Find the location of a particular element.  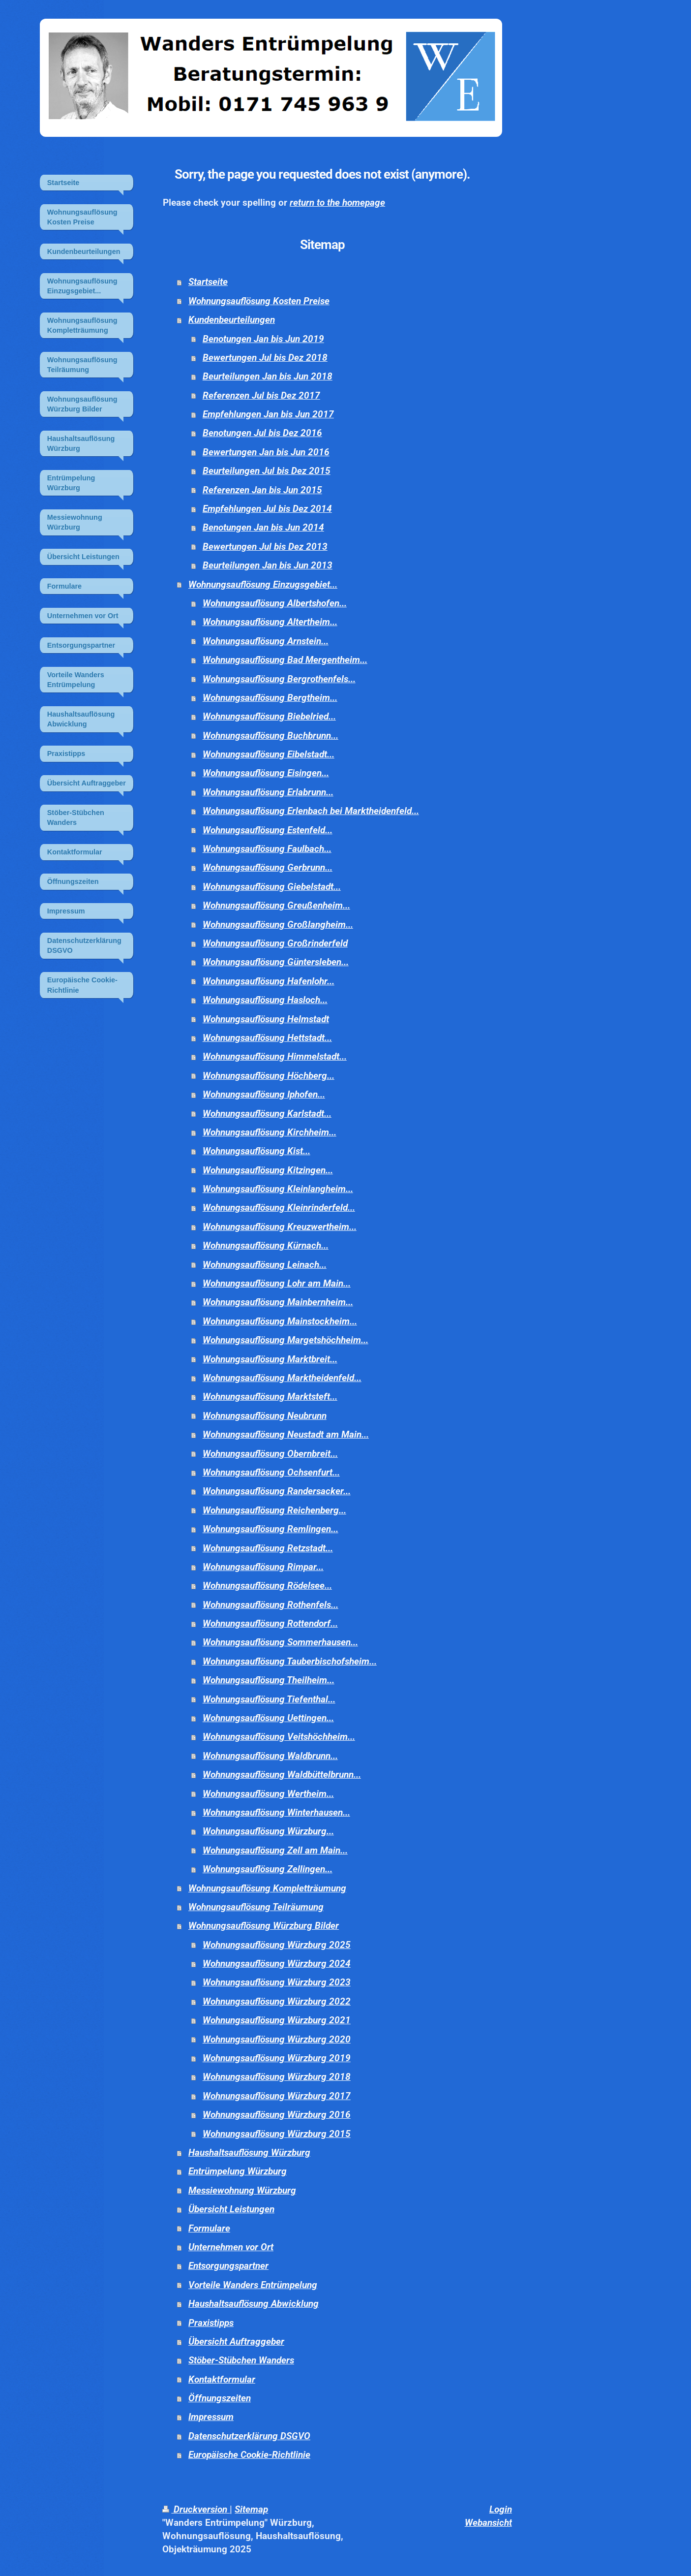

Wohnungsauflösung Mainbernheim... is located at coordinates (278, 1302).